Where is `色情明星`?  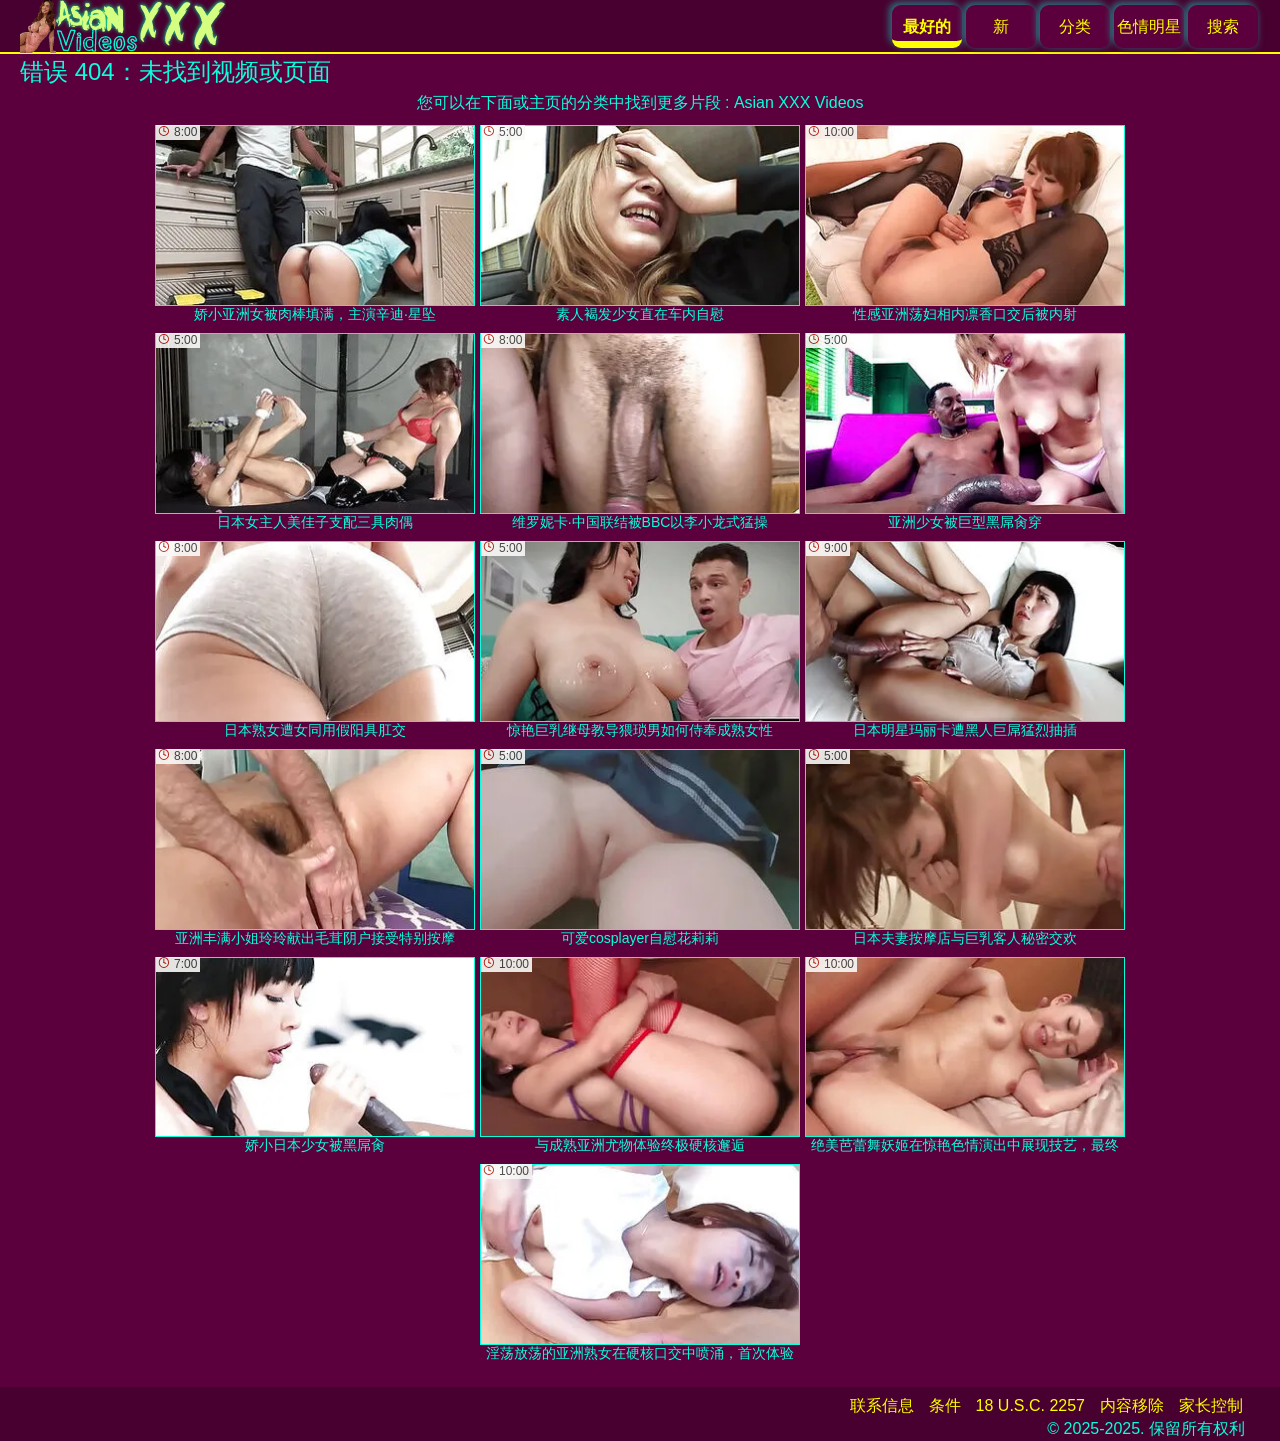 色情明星 is located at coordinates (1149, 26).